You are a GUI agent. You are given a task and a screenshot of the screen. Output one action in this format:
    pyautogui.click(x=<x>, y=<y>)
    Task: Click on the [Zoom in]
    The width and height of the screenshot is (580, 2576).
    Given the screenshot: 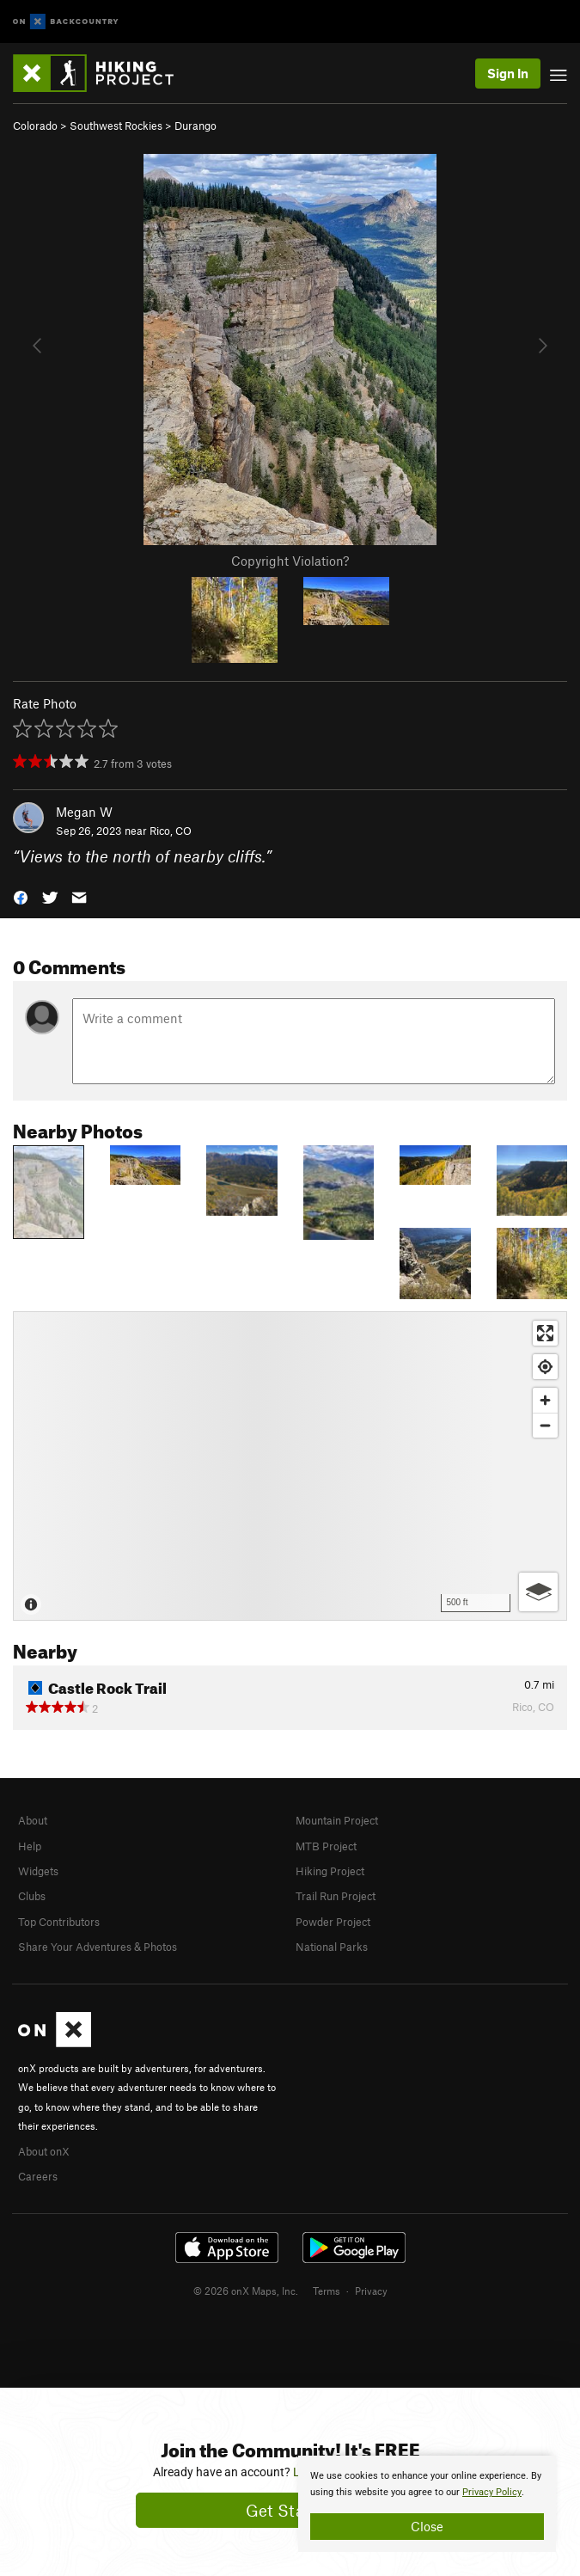 What is the action you would take?
    pyautogui.click(x=545, y=1400)
    